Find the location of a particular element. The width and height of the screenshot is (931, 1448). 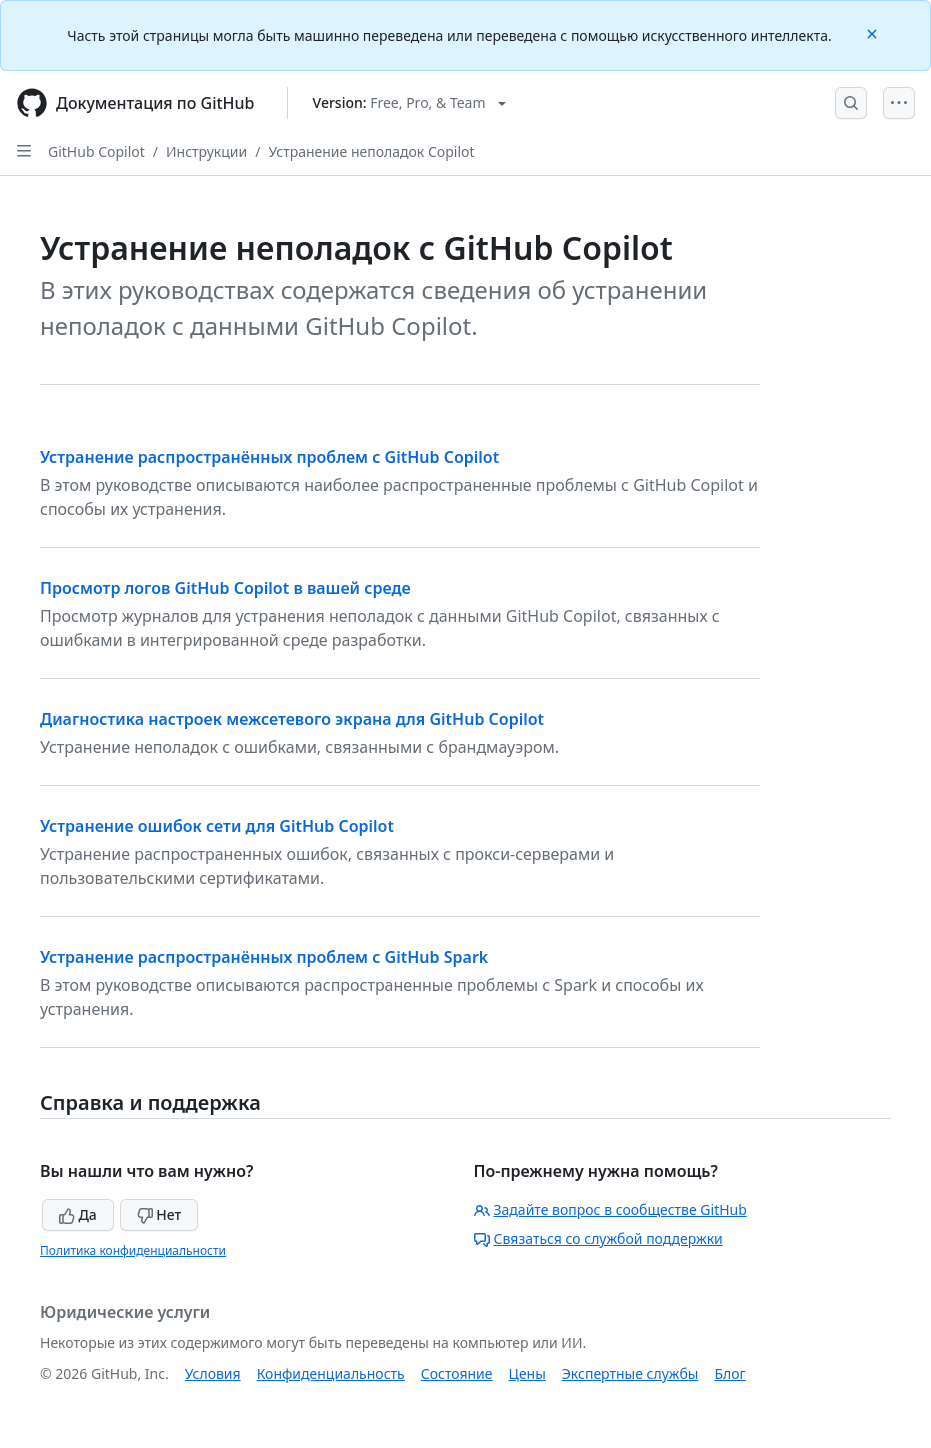

Устранение распространённых проблем с GitHub Spark is located at coordinates (264, 957).